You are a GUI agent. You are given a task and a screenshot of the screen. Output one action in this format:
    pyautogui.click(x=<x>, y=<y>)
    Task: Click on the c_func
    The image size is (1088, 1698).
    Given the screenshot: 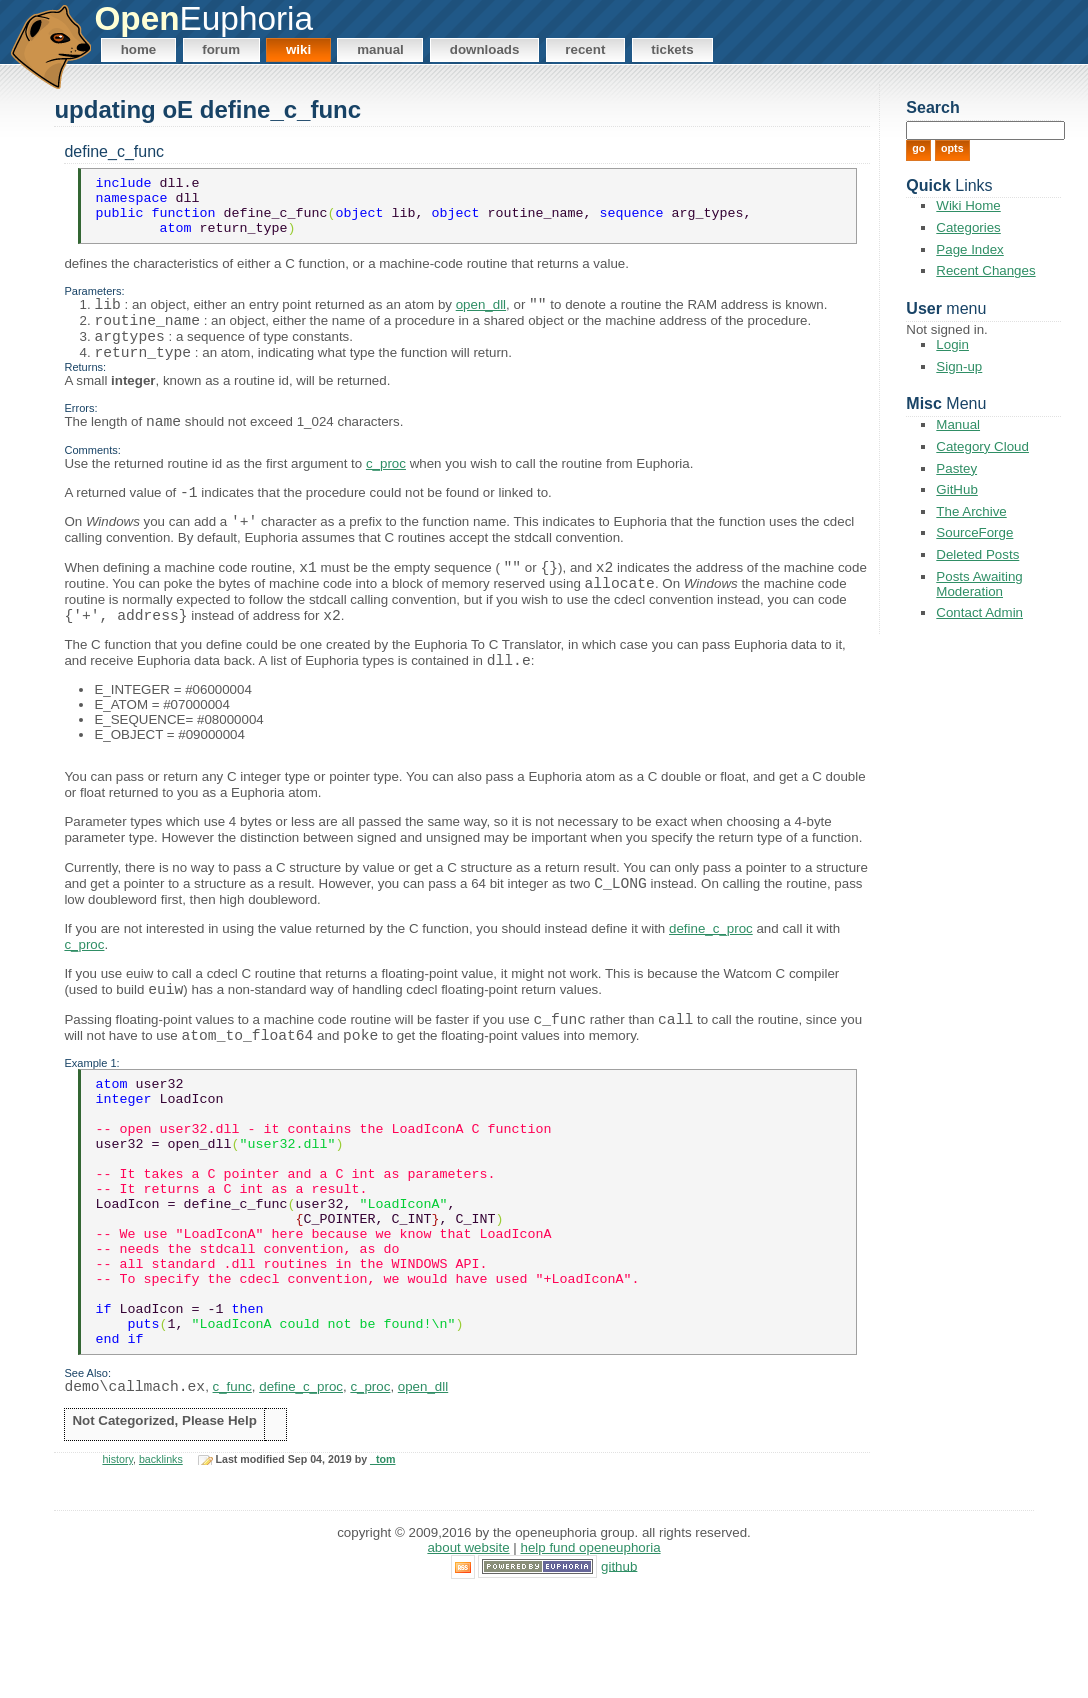 What is the action you would take?
    pyautogui.click(x=232, y=1492)
    